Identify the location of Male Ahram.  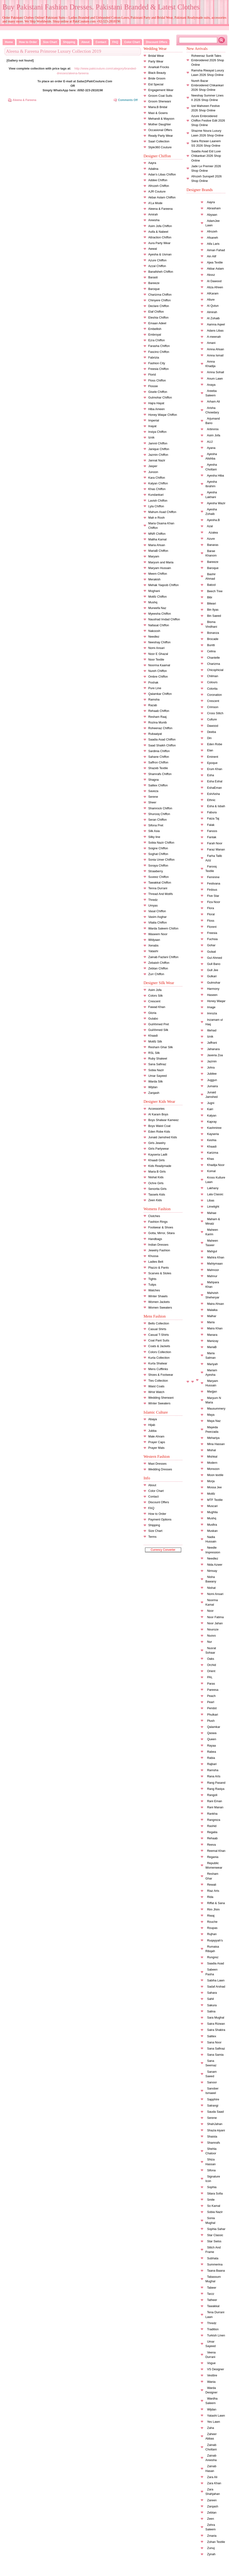
(156, 1436).